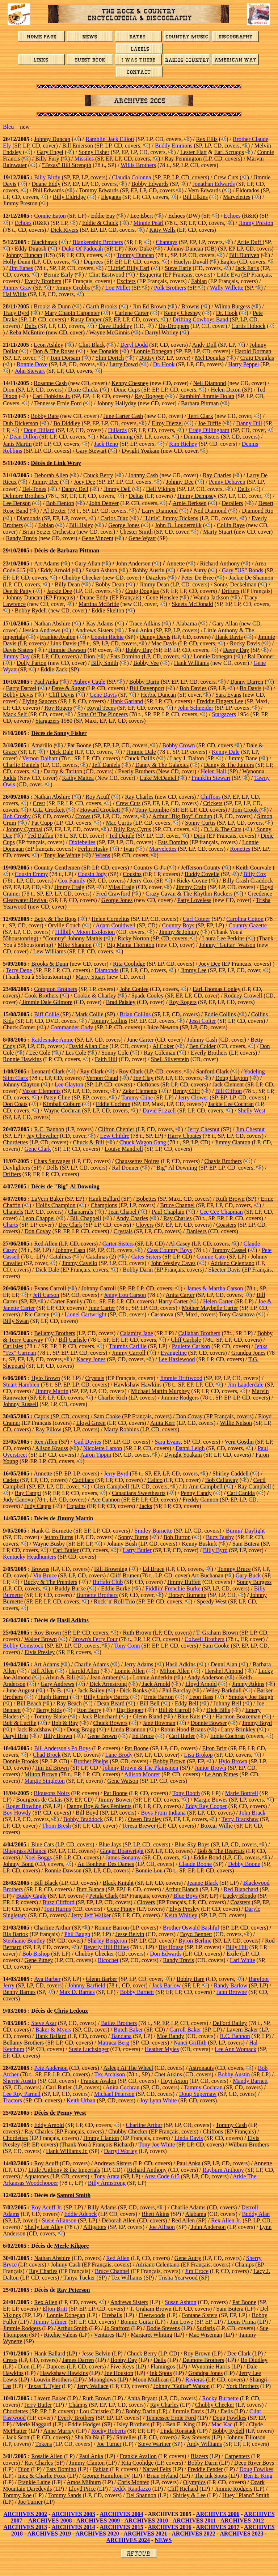  What do you see at coordinates (115, 2163) in the screenshot?
I see `ndrews Sisters` at bounding box center [115, 2163].